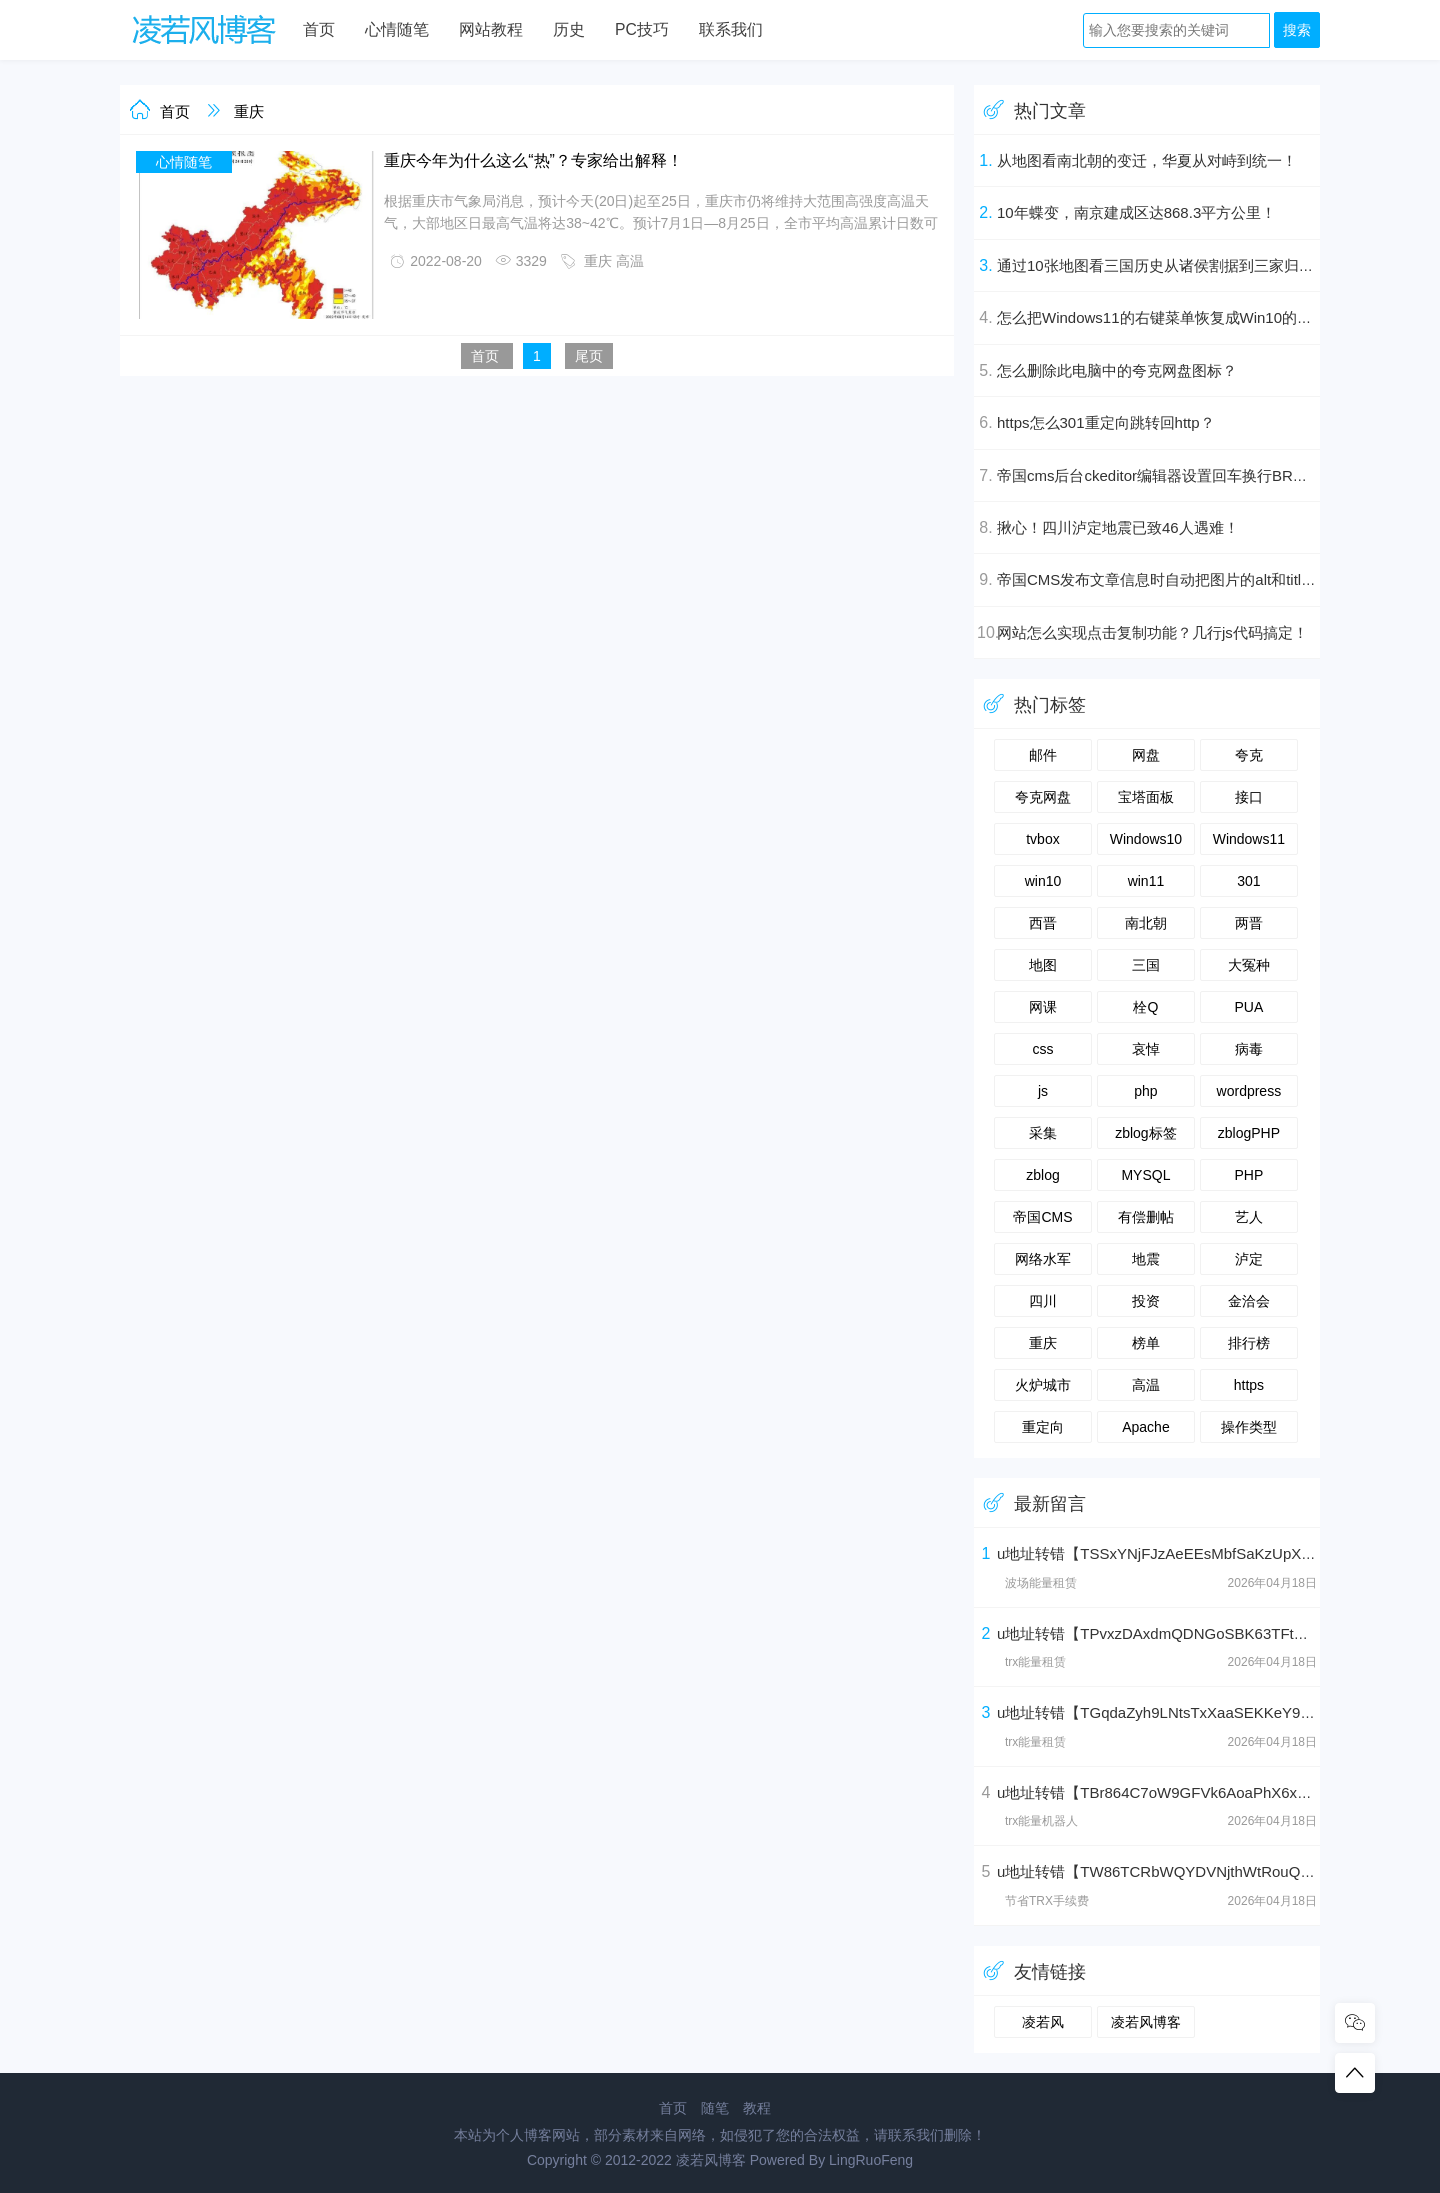 Image resolution: width=1440 pixels, height=2193 pixels. Describe the element at coordinates (1249, 1091) in the screenshot. I see `wordpress` at that location.